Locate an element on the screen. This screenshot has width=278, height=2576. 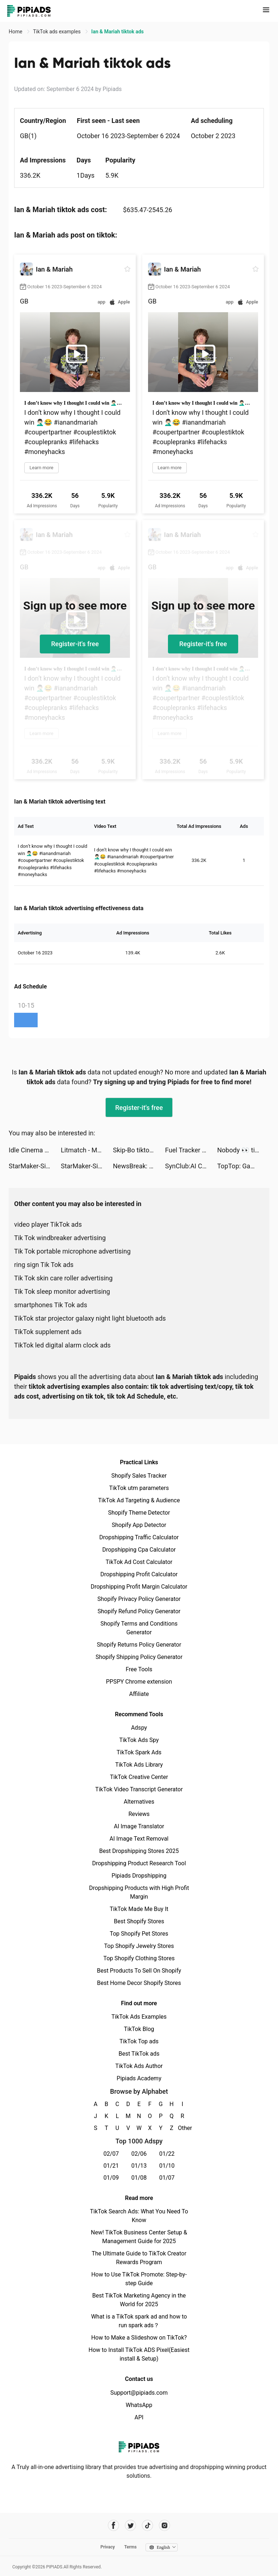
Idle Cinema Empire: Idle Games tiktok ads is located at coordinates (35, 1150).